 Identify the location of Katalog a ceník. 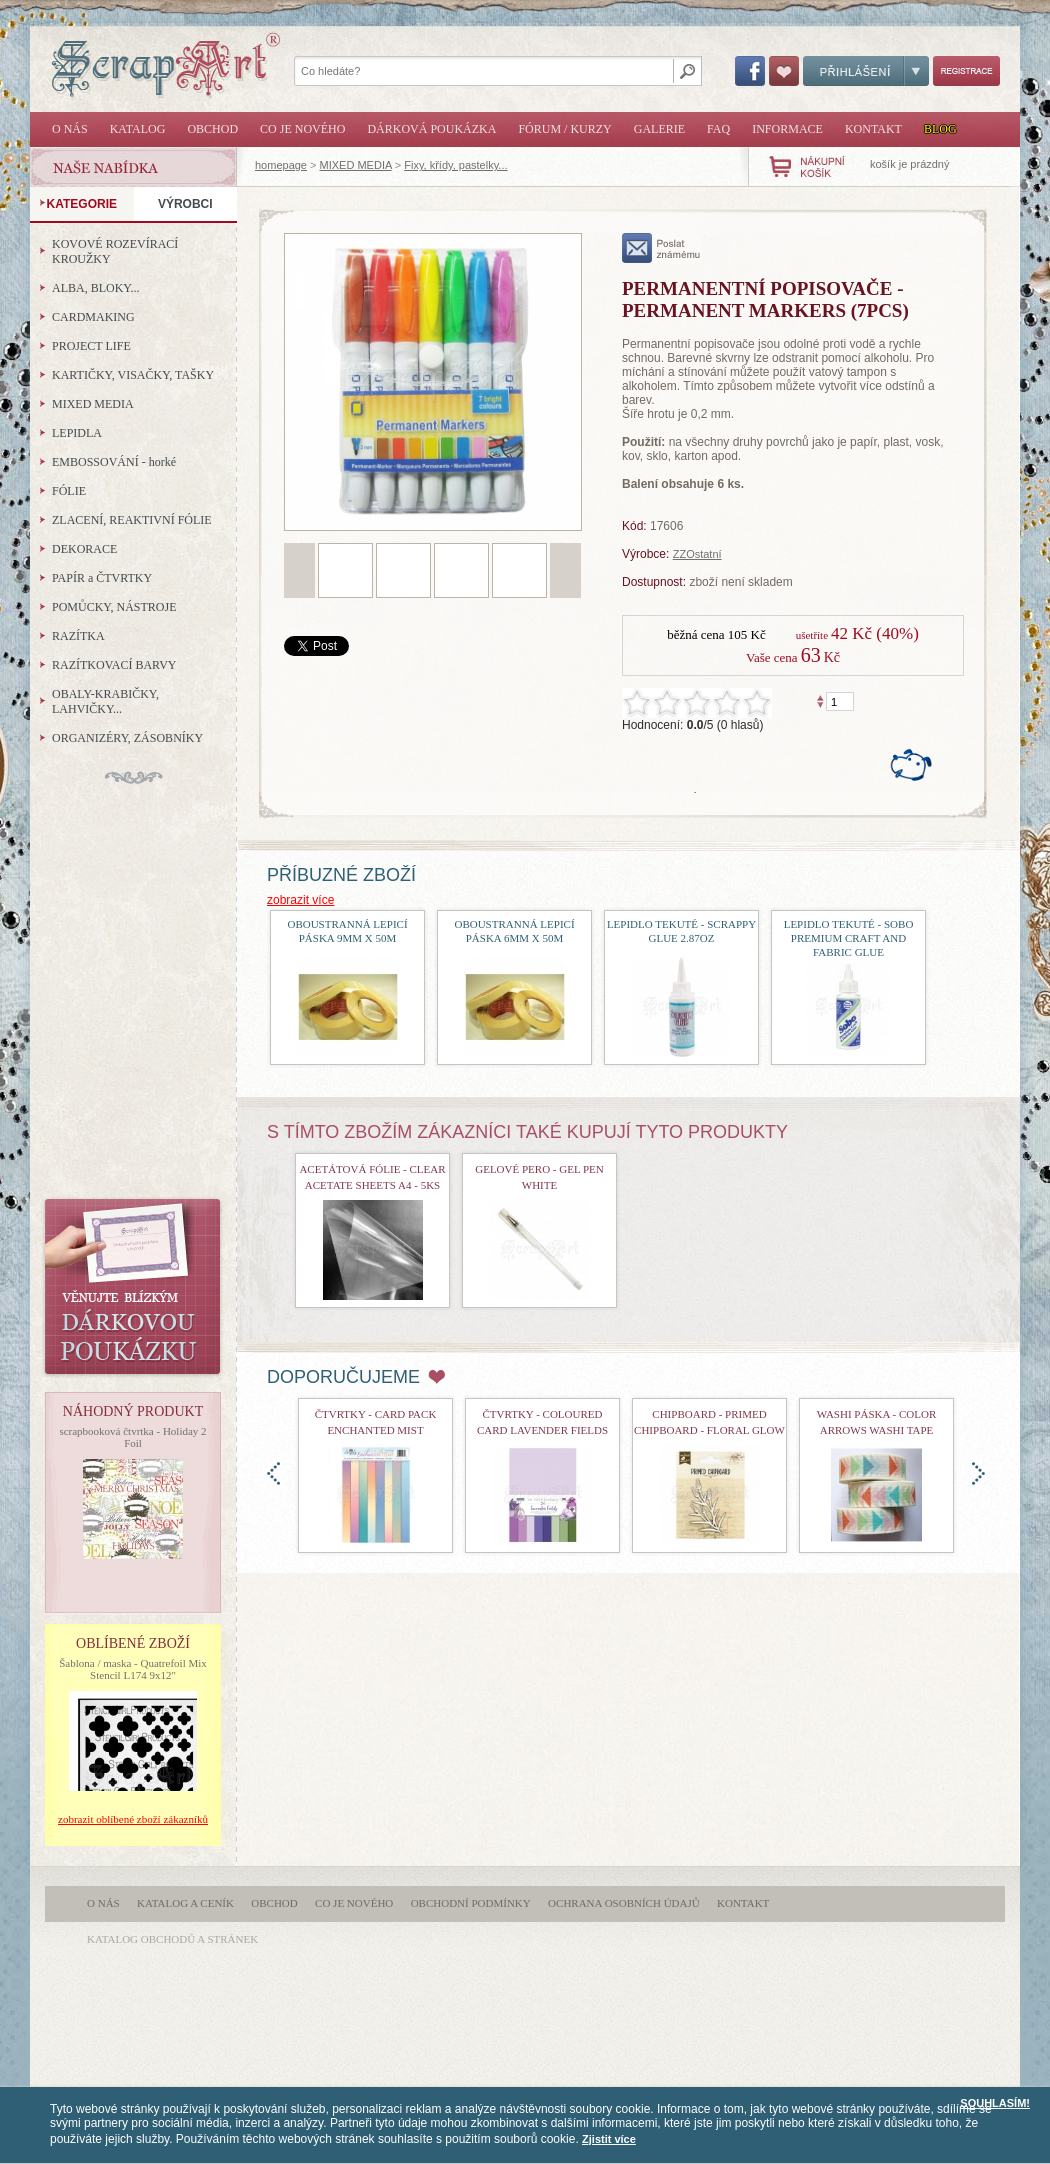
(185, 1903).